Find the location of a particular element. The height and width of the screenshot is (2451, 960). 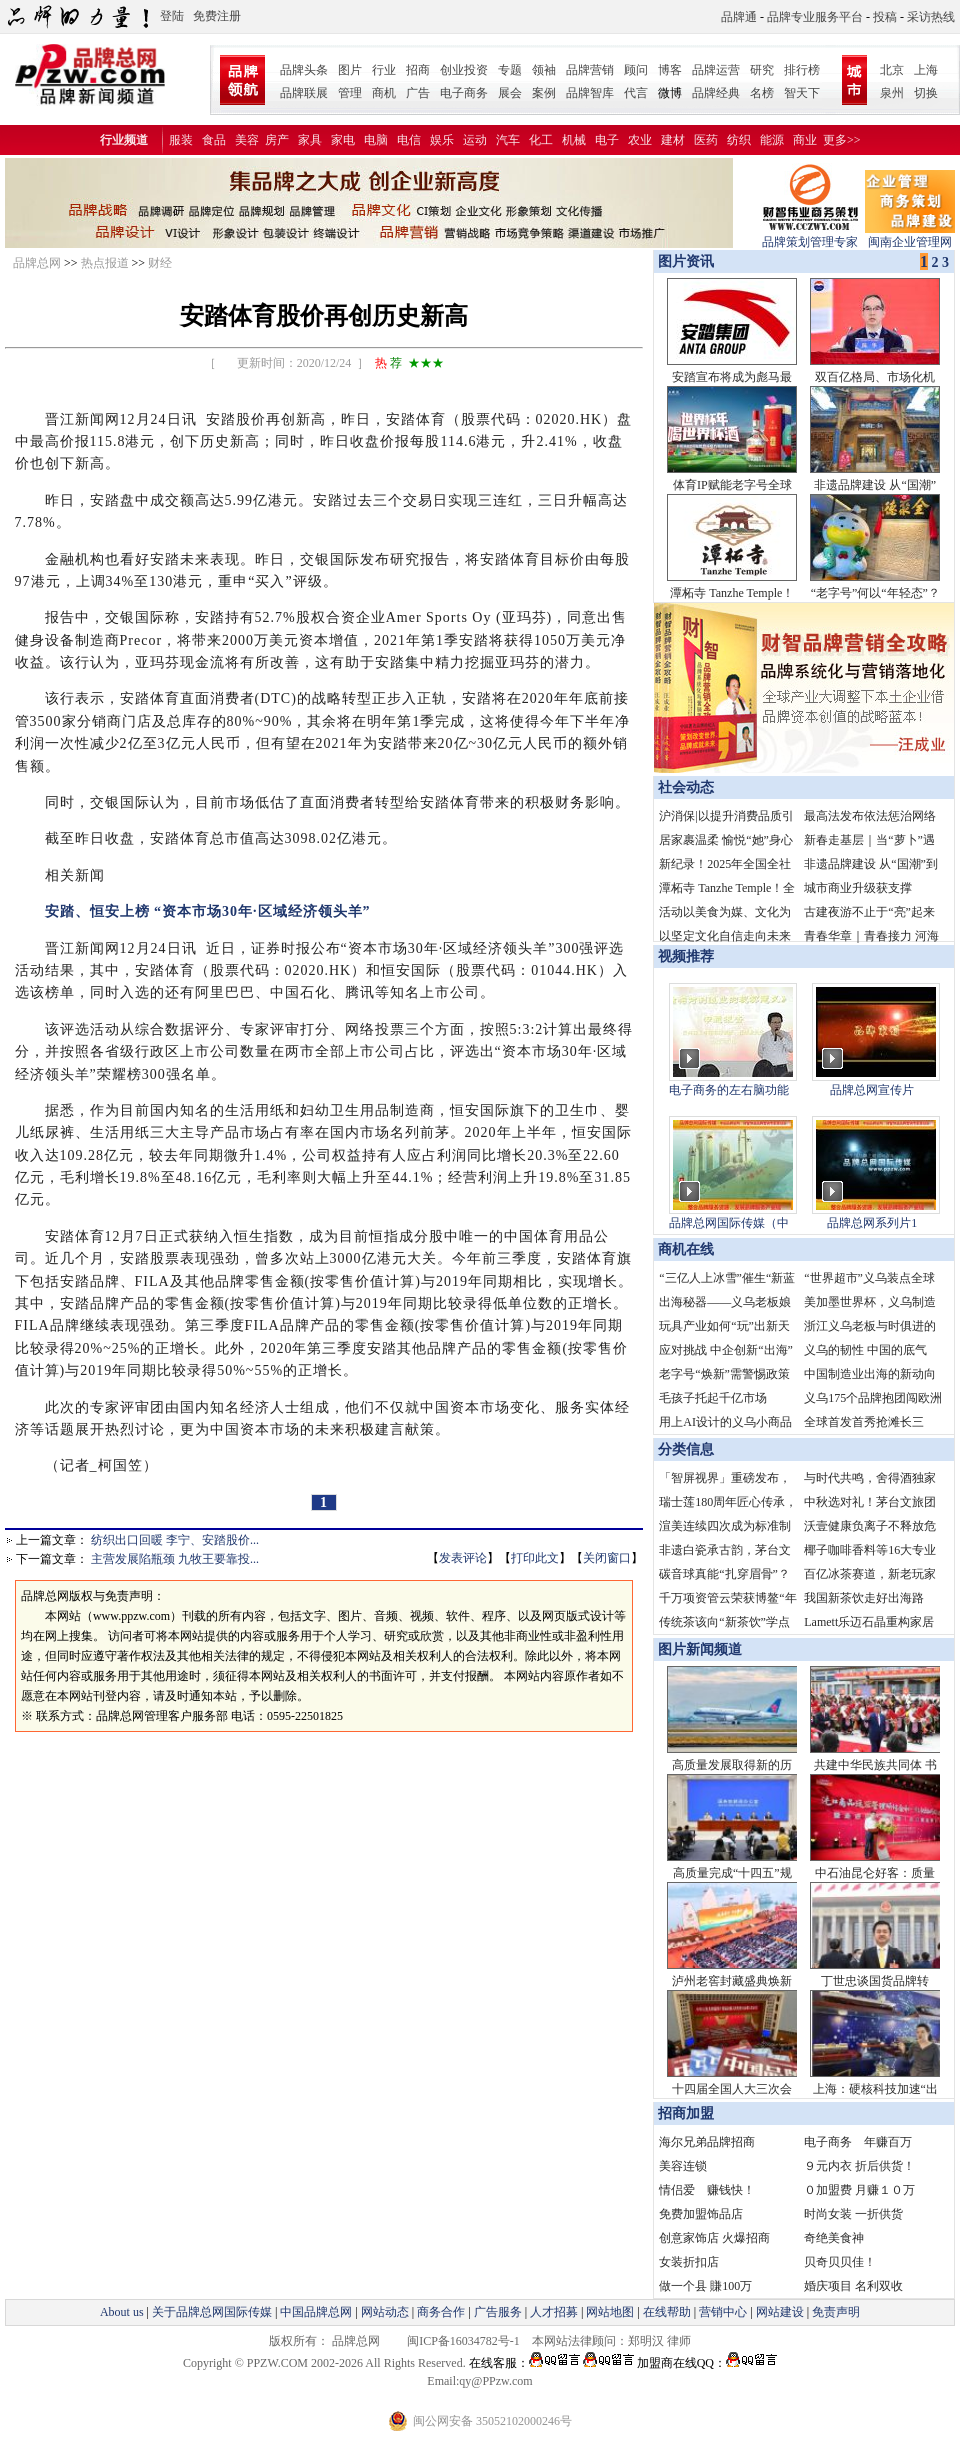

品牌经典 is located at coordinates (716, 93).